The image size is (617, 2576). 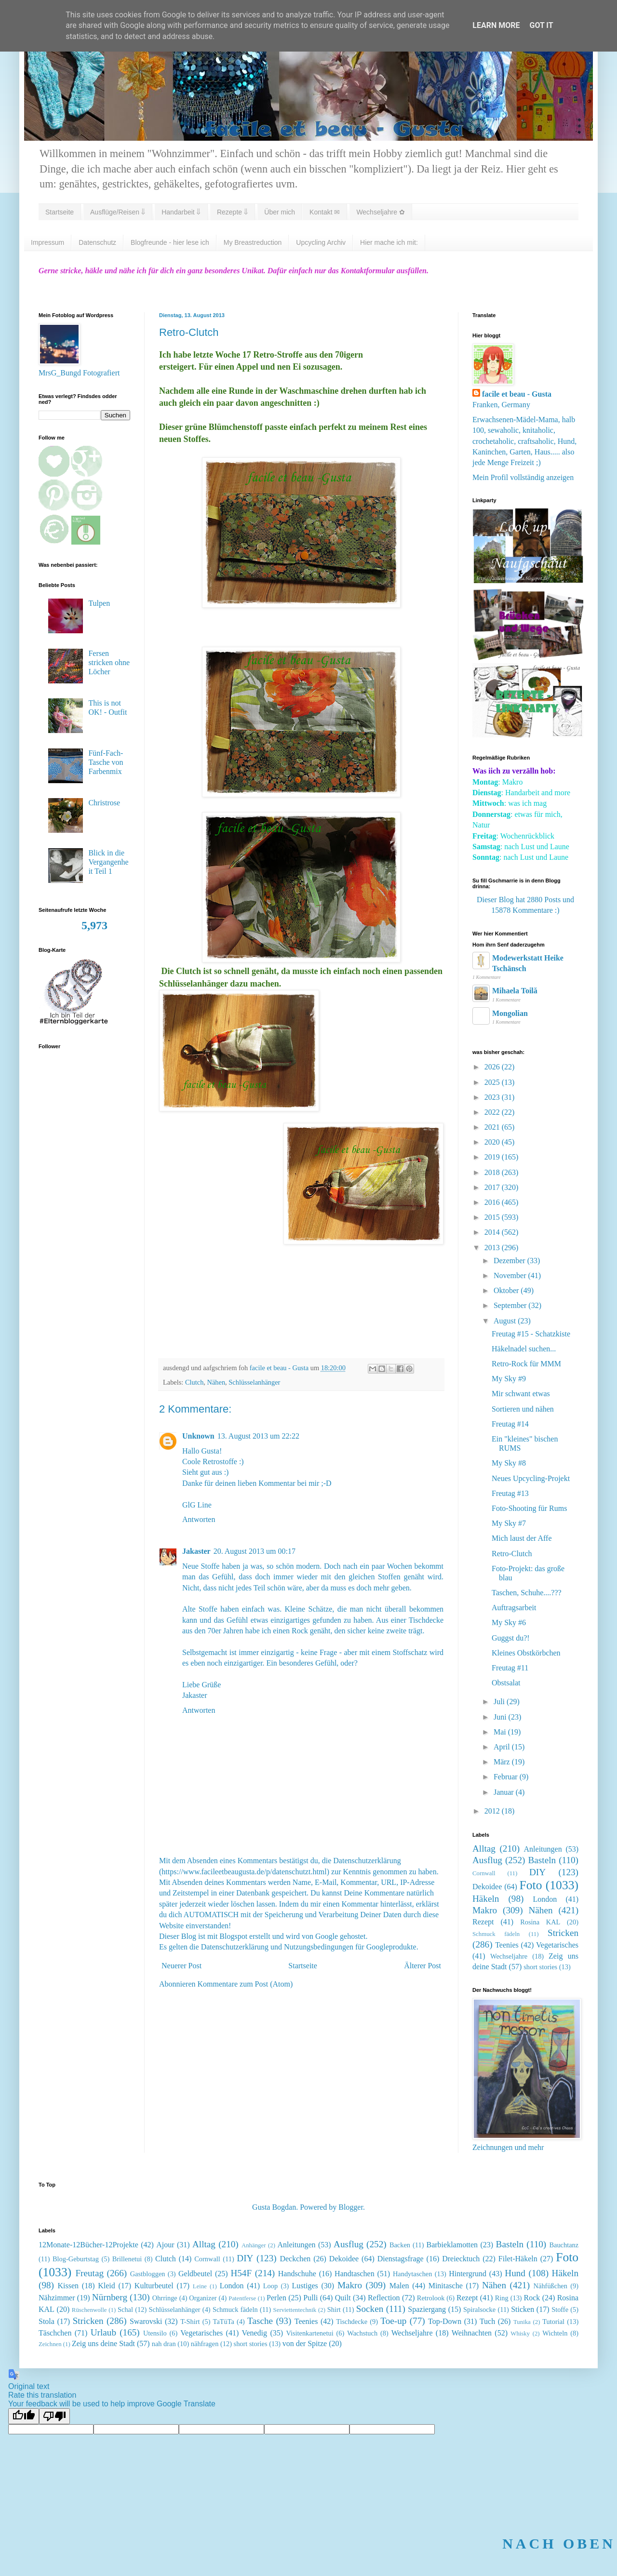 I want to click on 2020, so click(x=493, y=1142).